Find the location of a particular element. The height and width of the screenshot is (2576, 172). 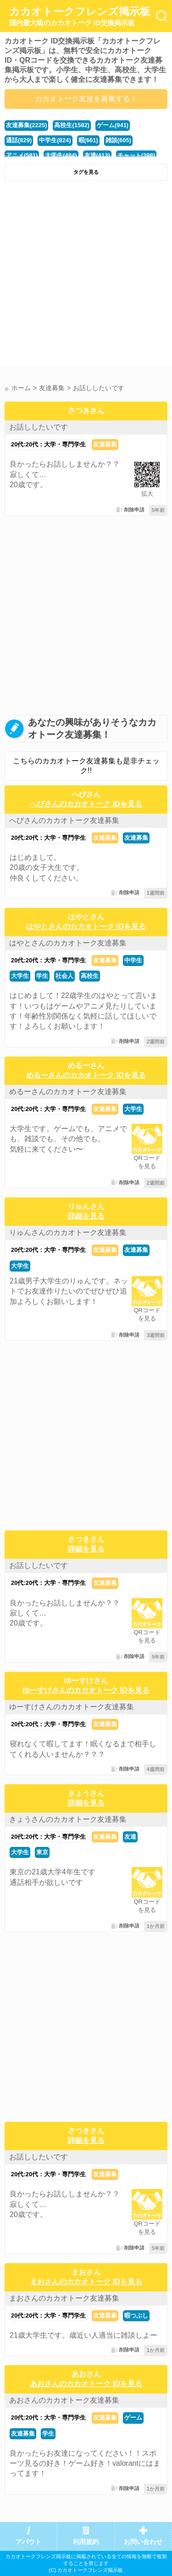

あおさんのカカオトーク IDを見る is located at coordinates (86, 2384).